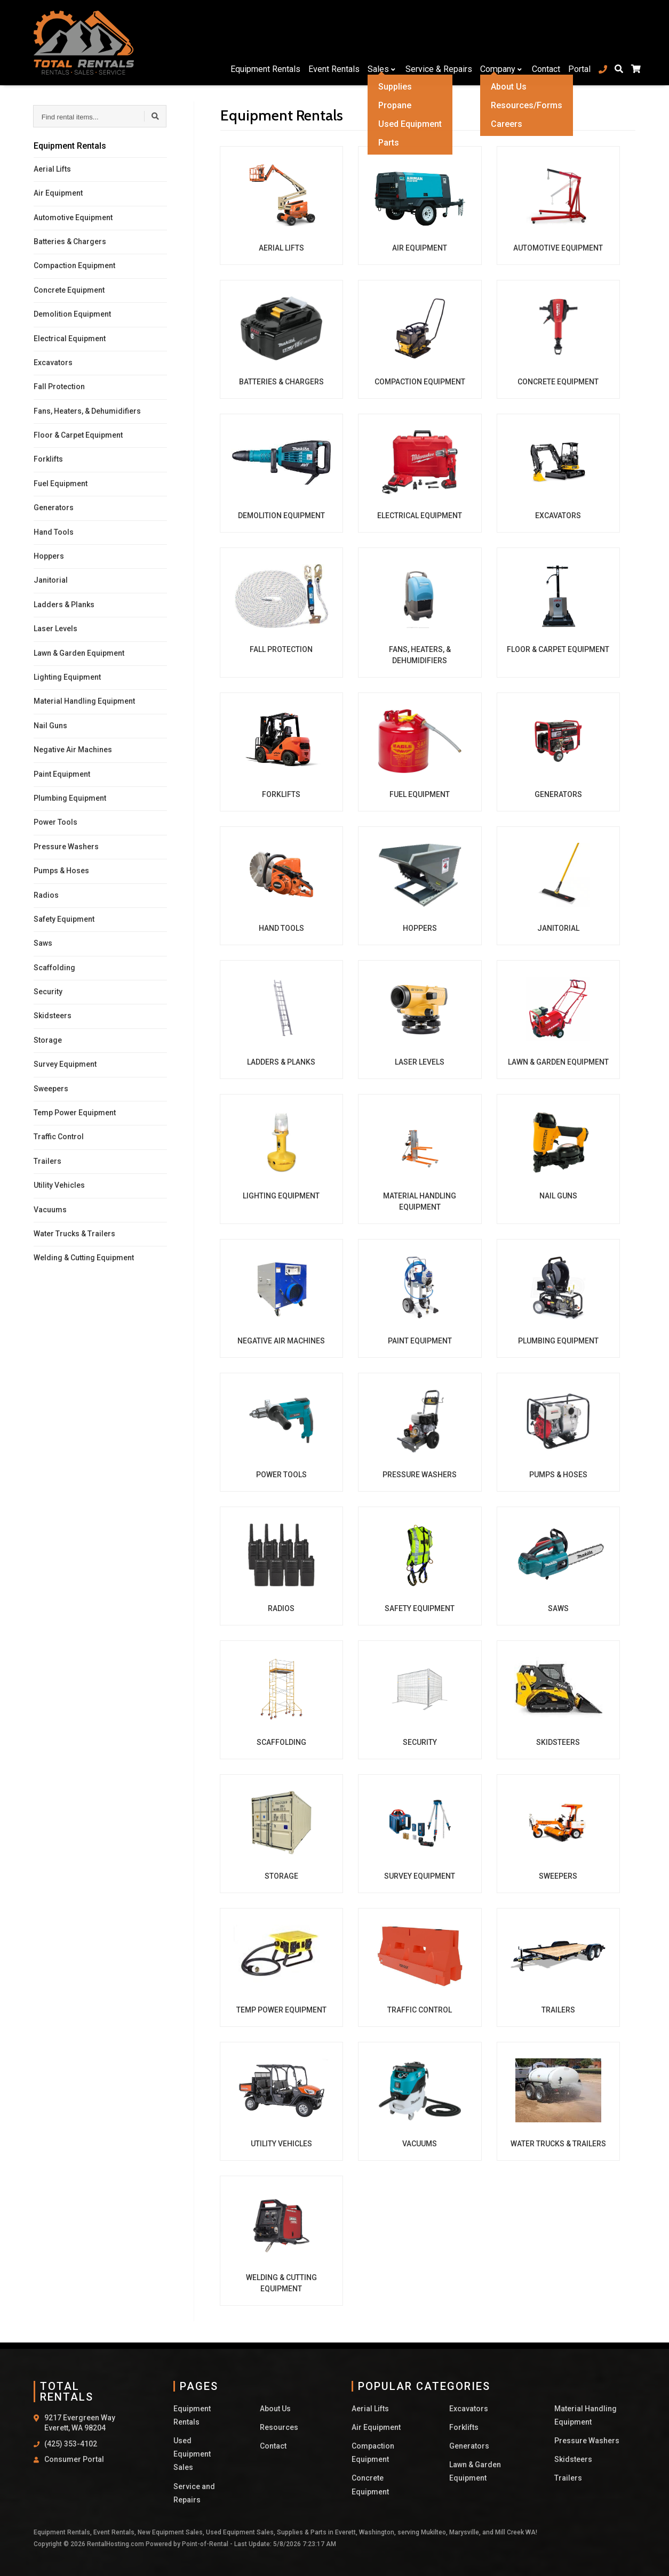 The height and width of the screenshot is (2576, 669). Describe the element at coordinates (62, 774) in the screenshot. I see `Paint Equipment` at that location.